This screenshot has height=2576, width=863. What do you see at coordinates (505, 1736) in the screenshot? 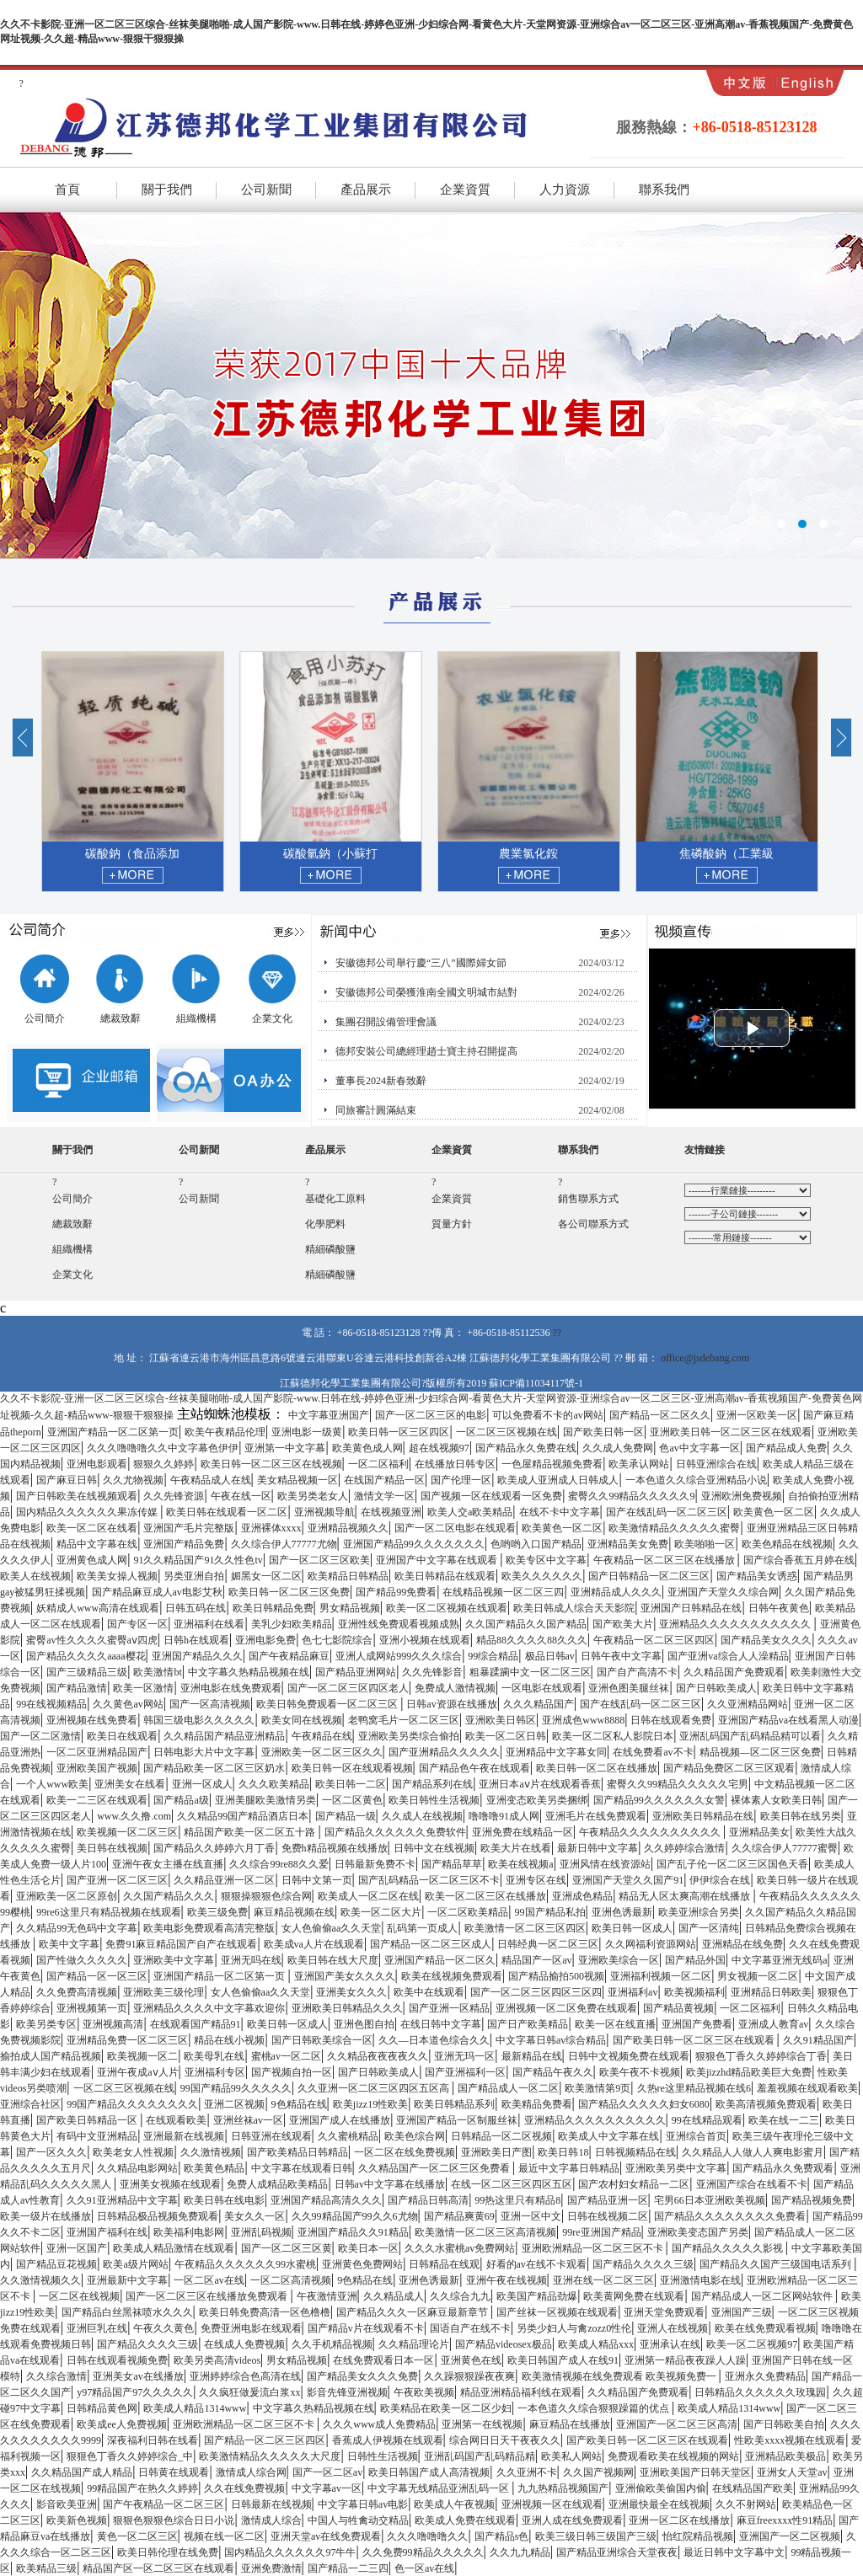
I see `欧美一区二区日韩` at bounding box center [505, 1736].